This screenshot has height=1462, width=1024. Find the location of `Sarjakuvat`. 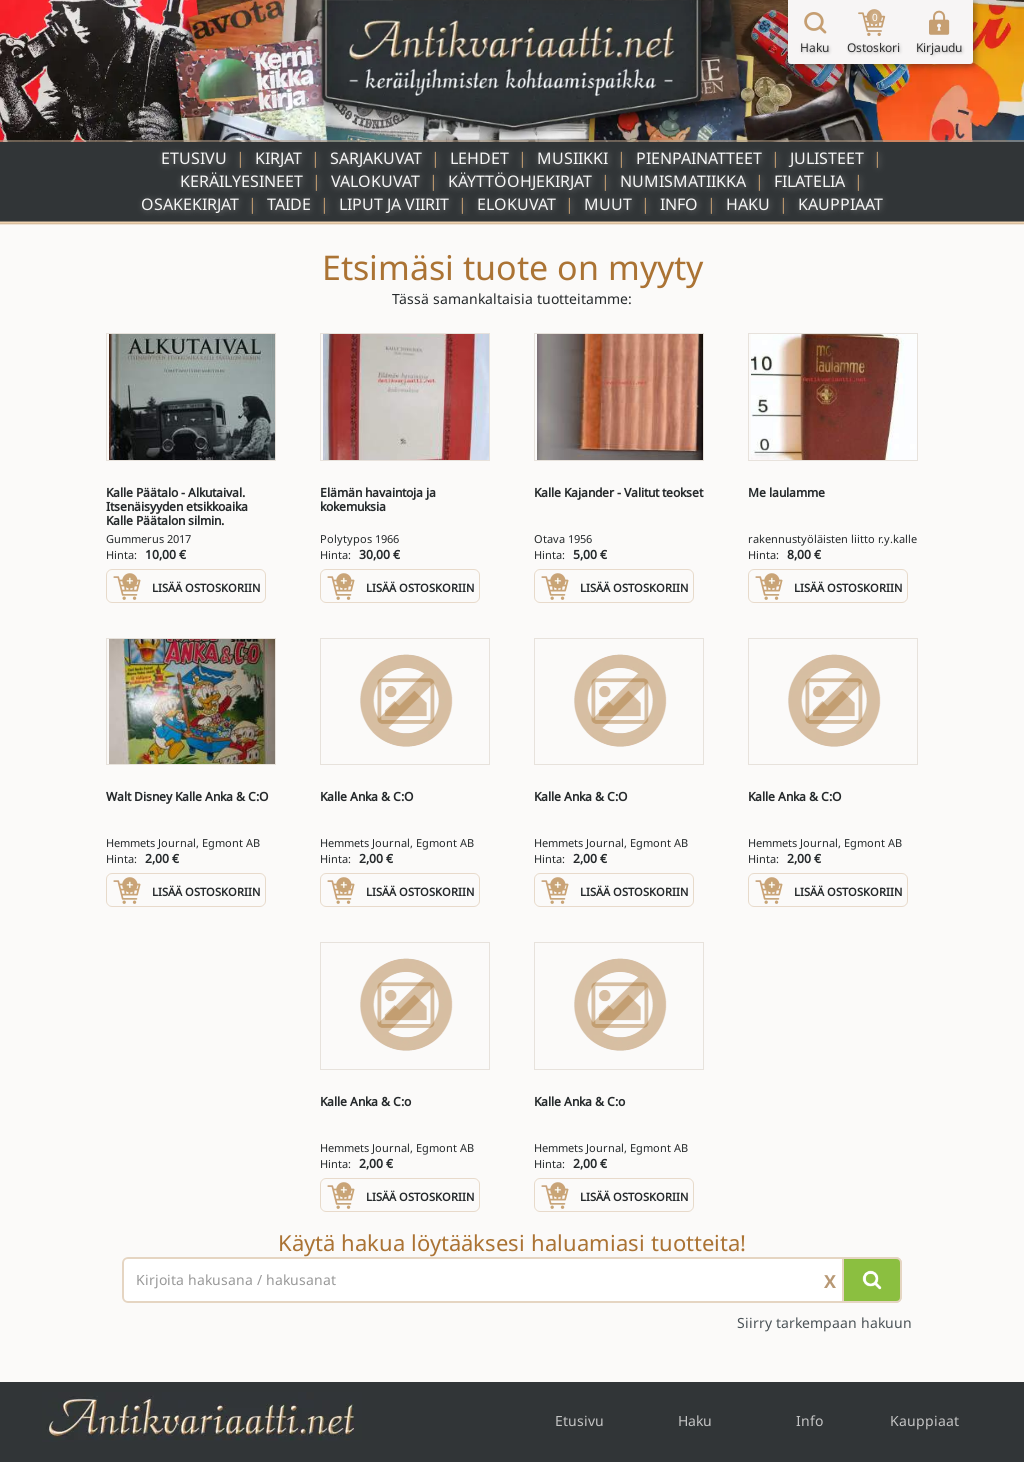

Sarjakuvat is located at coordinates (376, 158).